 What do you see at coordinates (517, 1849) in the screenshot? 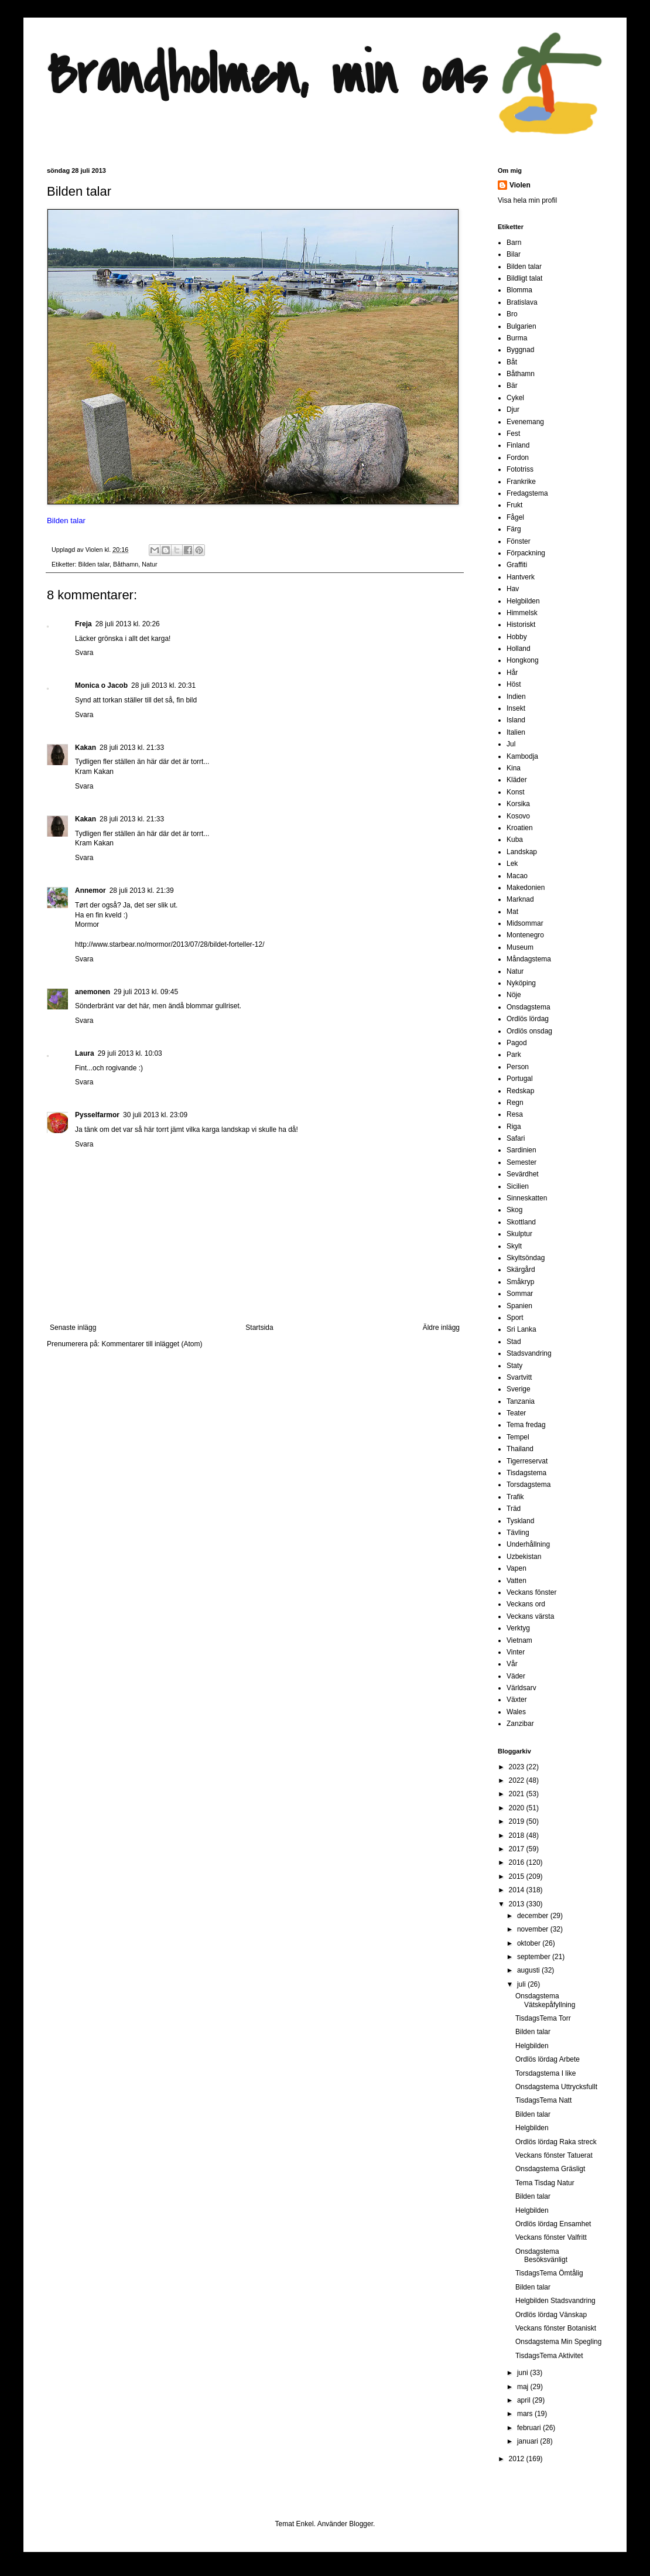
I see `2017` at bounding box center [517, 1849].